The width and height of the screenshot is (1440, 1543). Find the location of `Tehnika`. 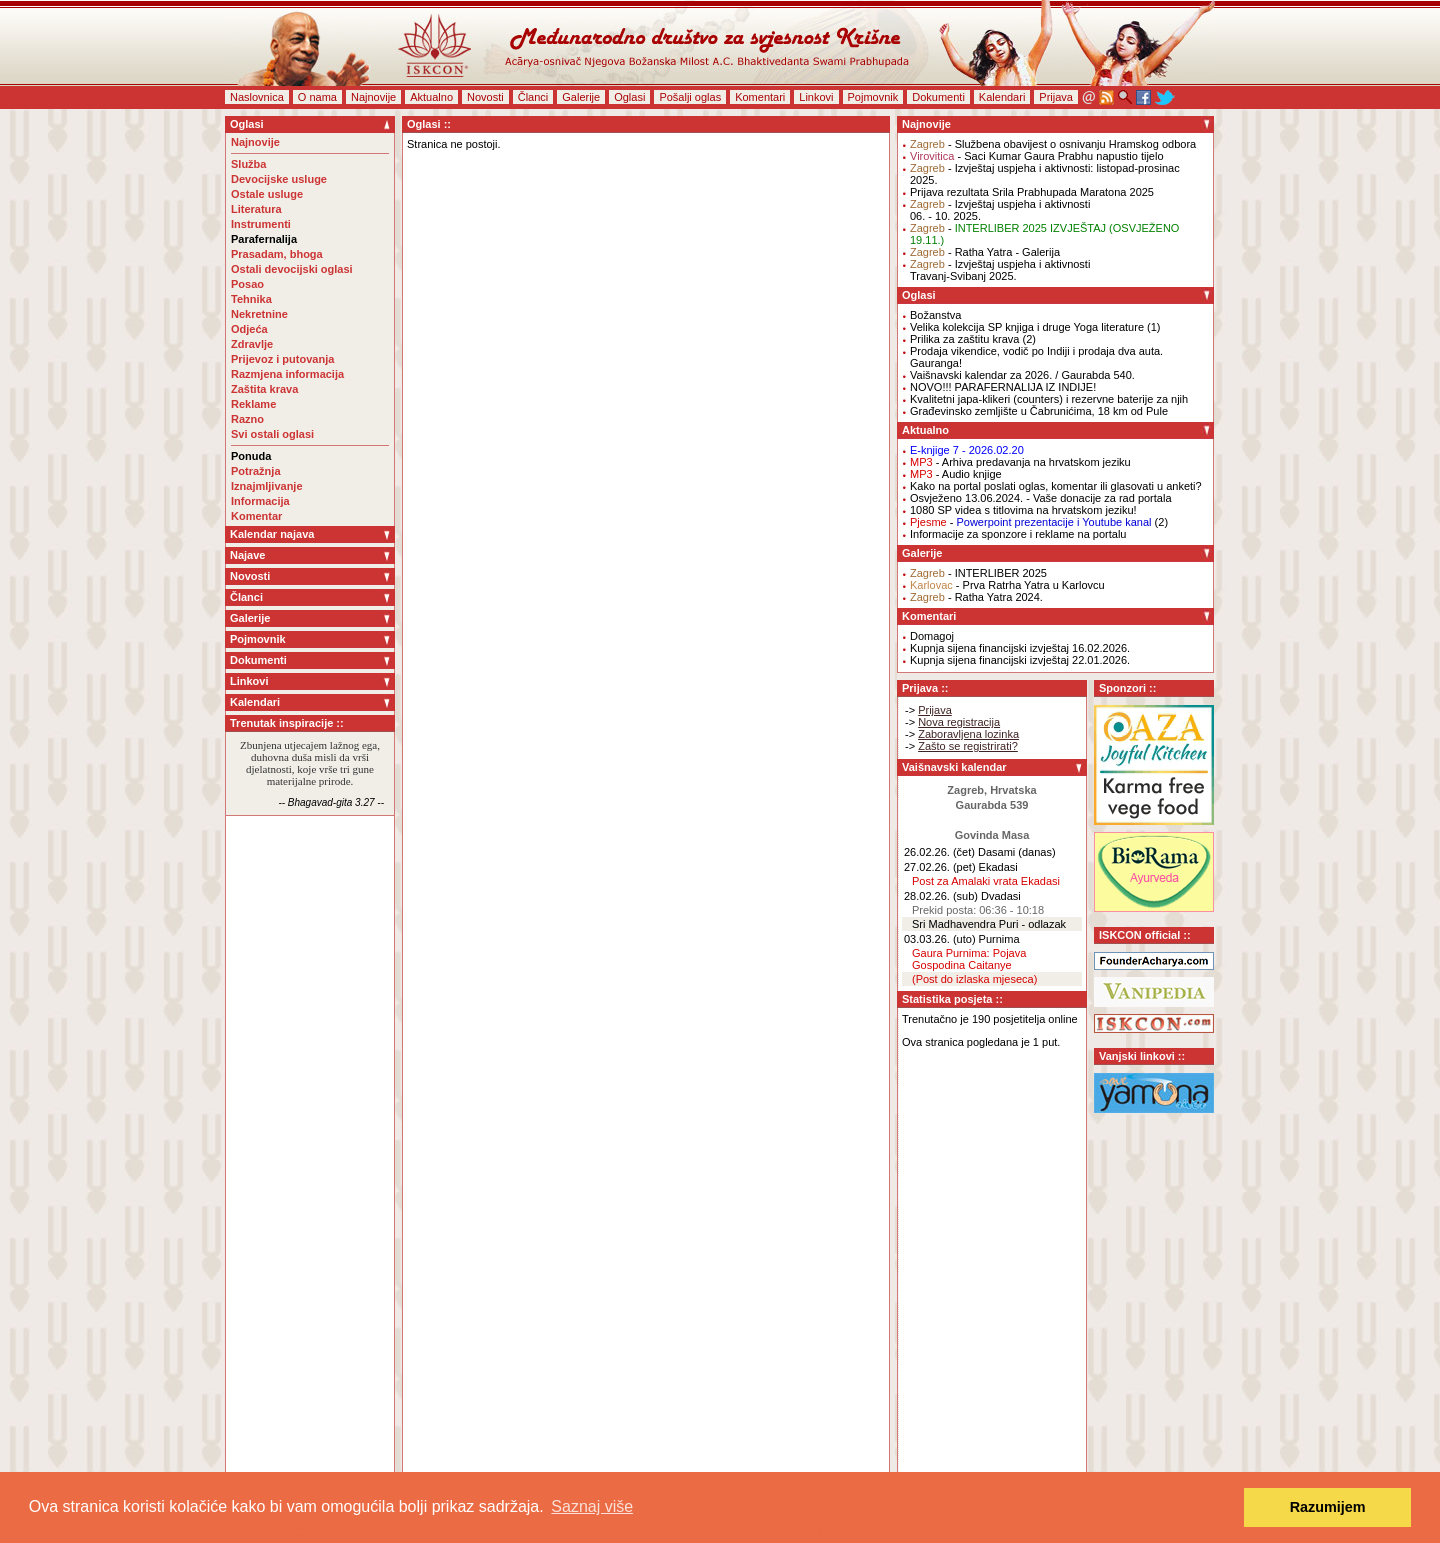

Tehnika is located at coordinates (251, 299).